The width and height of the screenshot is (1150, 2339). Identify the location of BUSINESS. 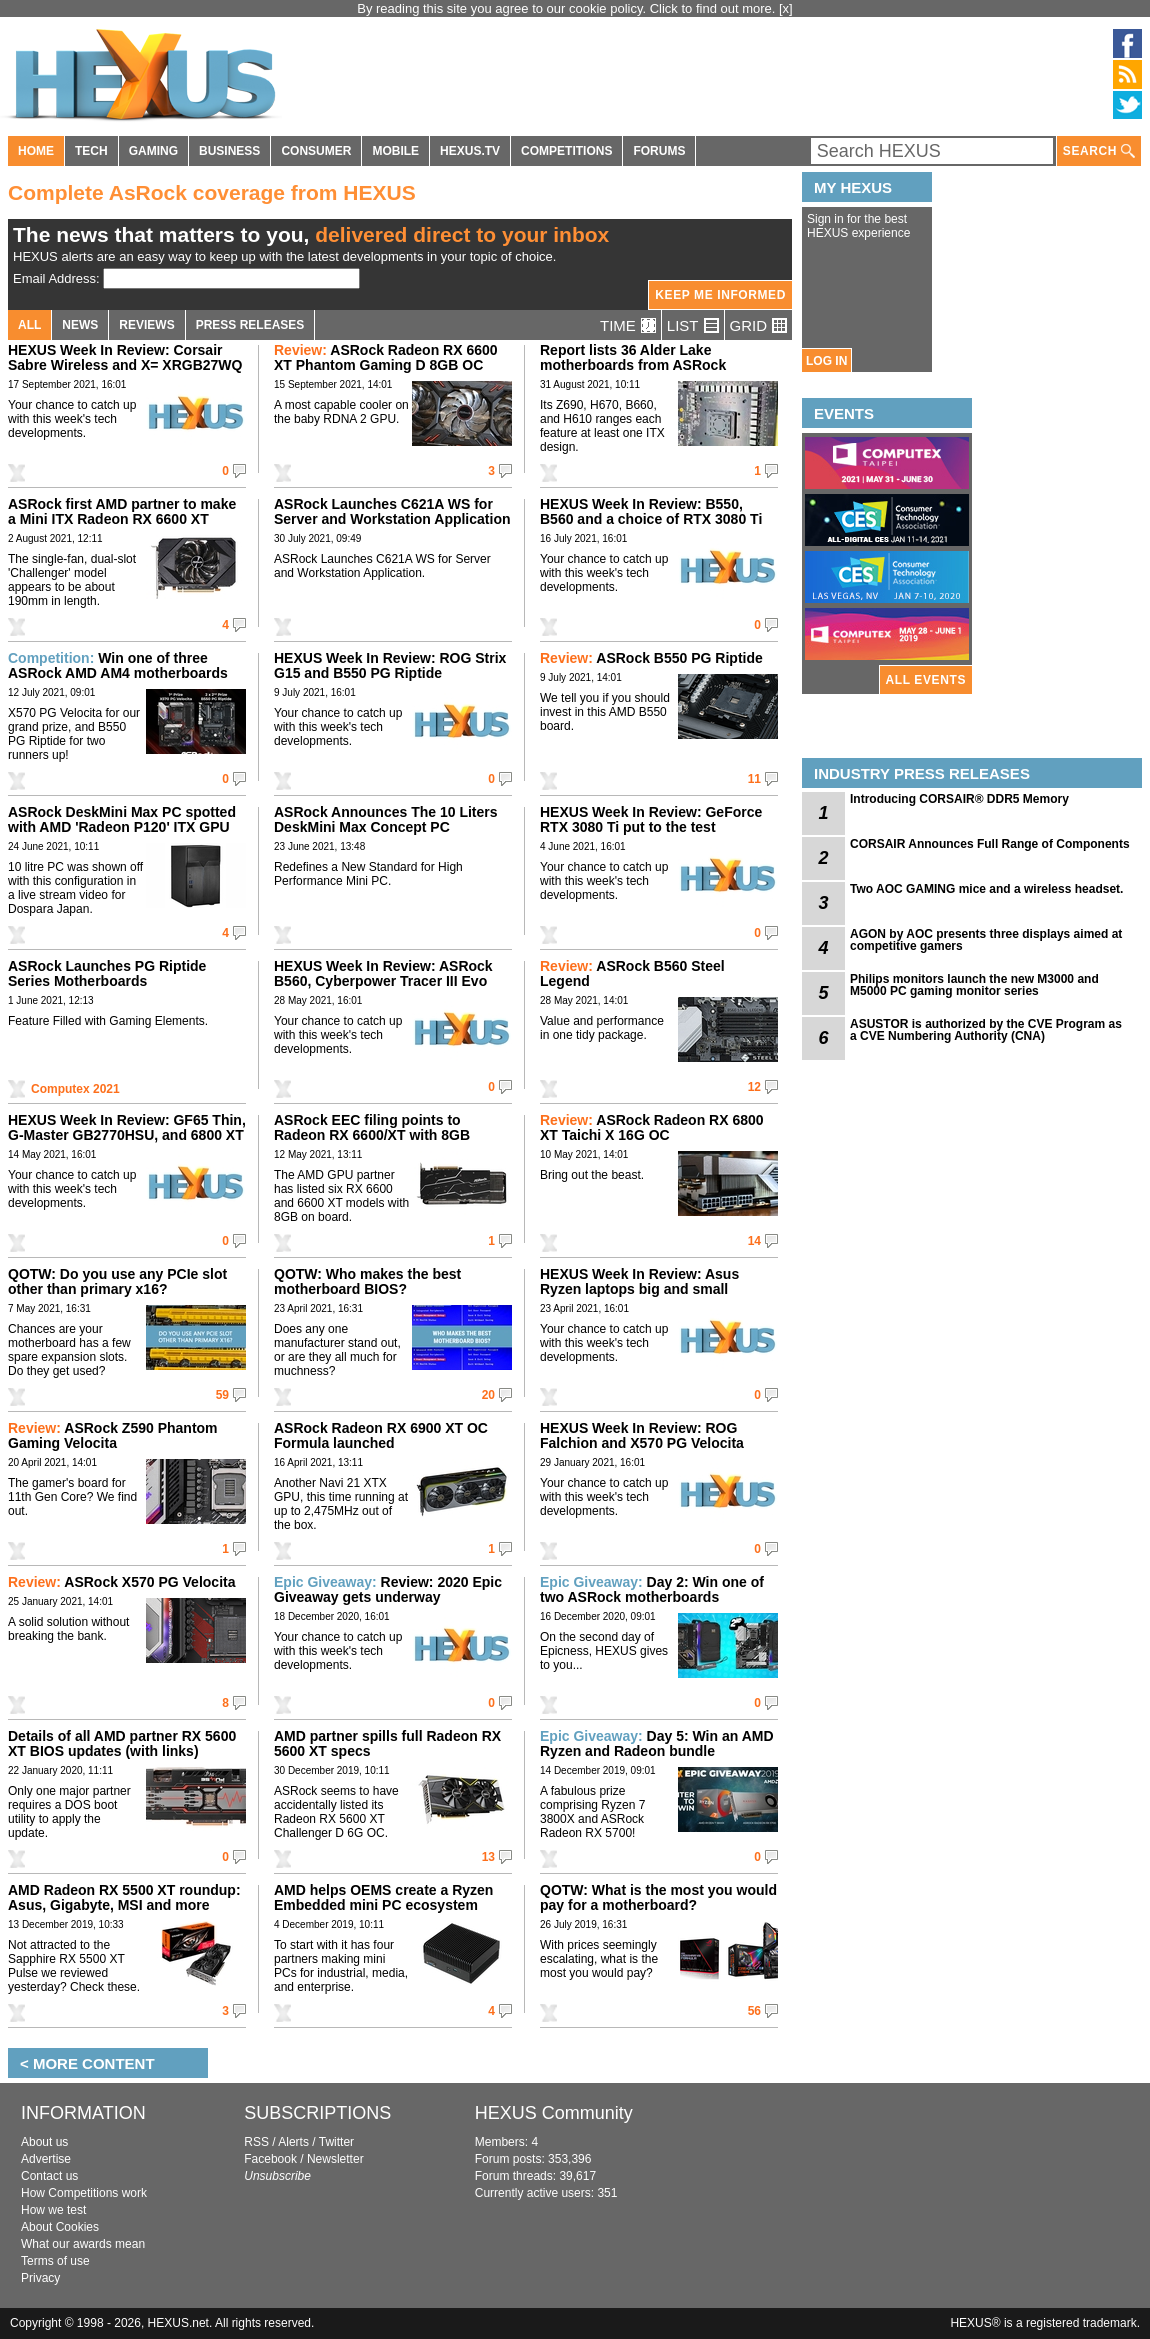
(229, 151).